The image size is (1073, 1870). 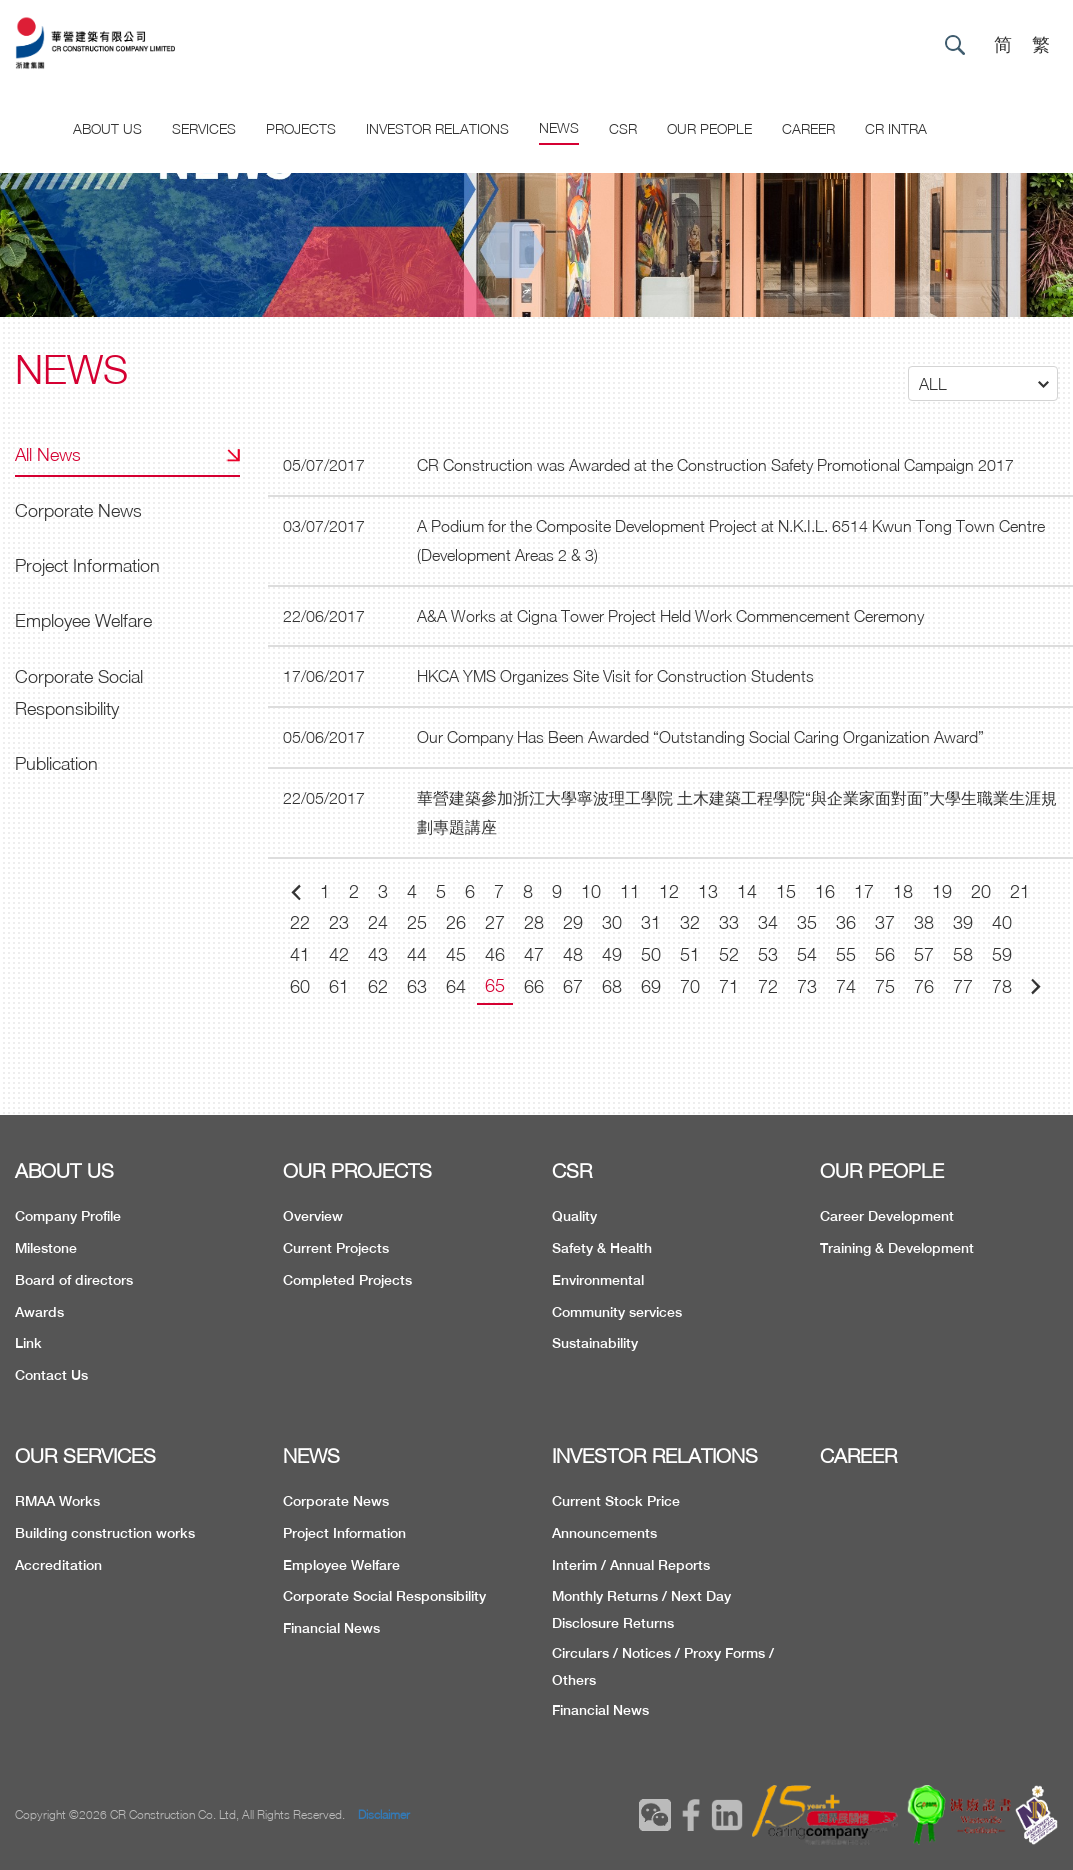 I want to click on Community services, so click(x=617, y=1312).